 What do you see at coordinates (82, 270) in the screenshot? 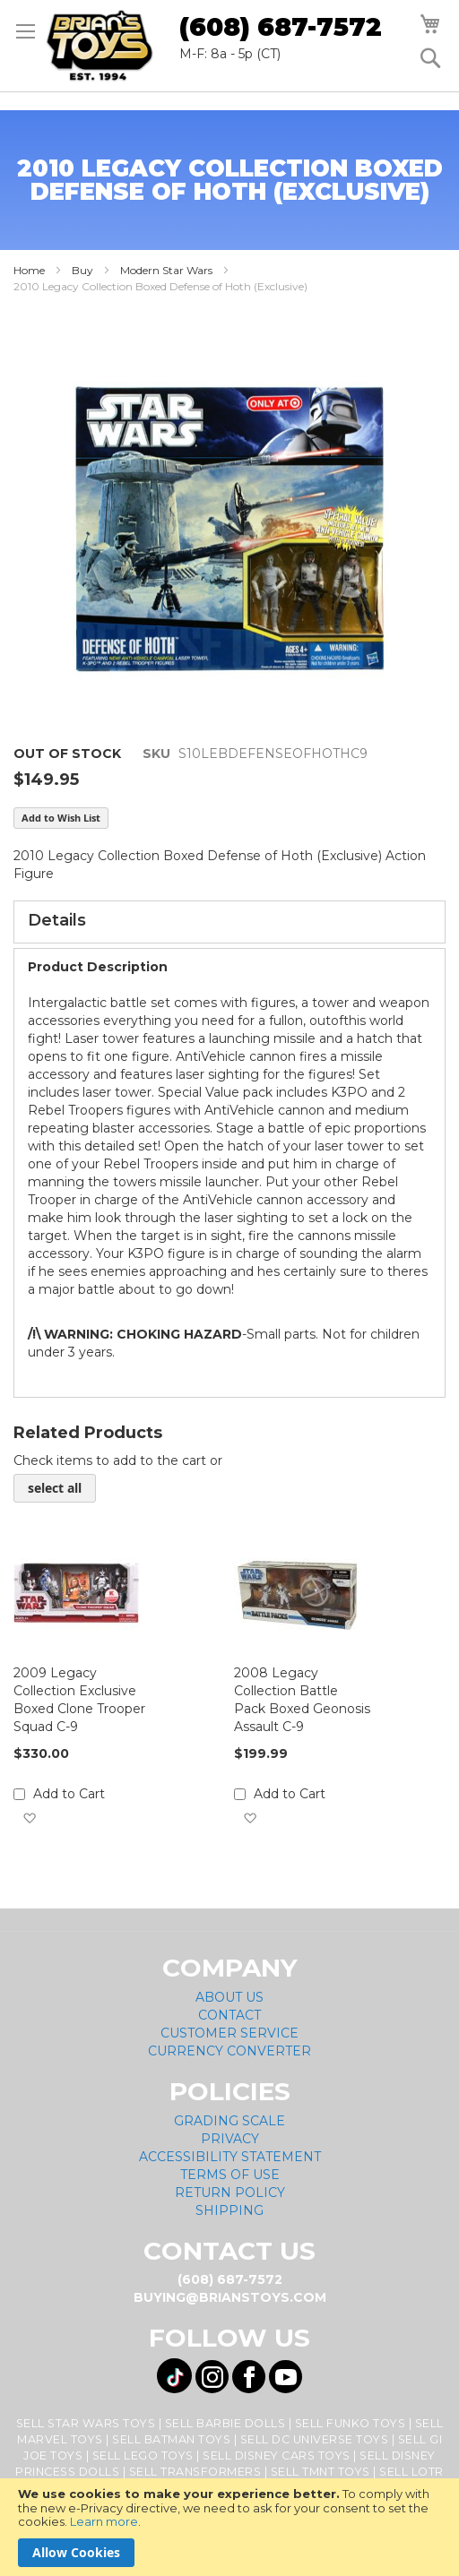
I see `Buy` at bounding box center [82, 270].